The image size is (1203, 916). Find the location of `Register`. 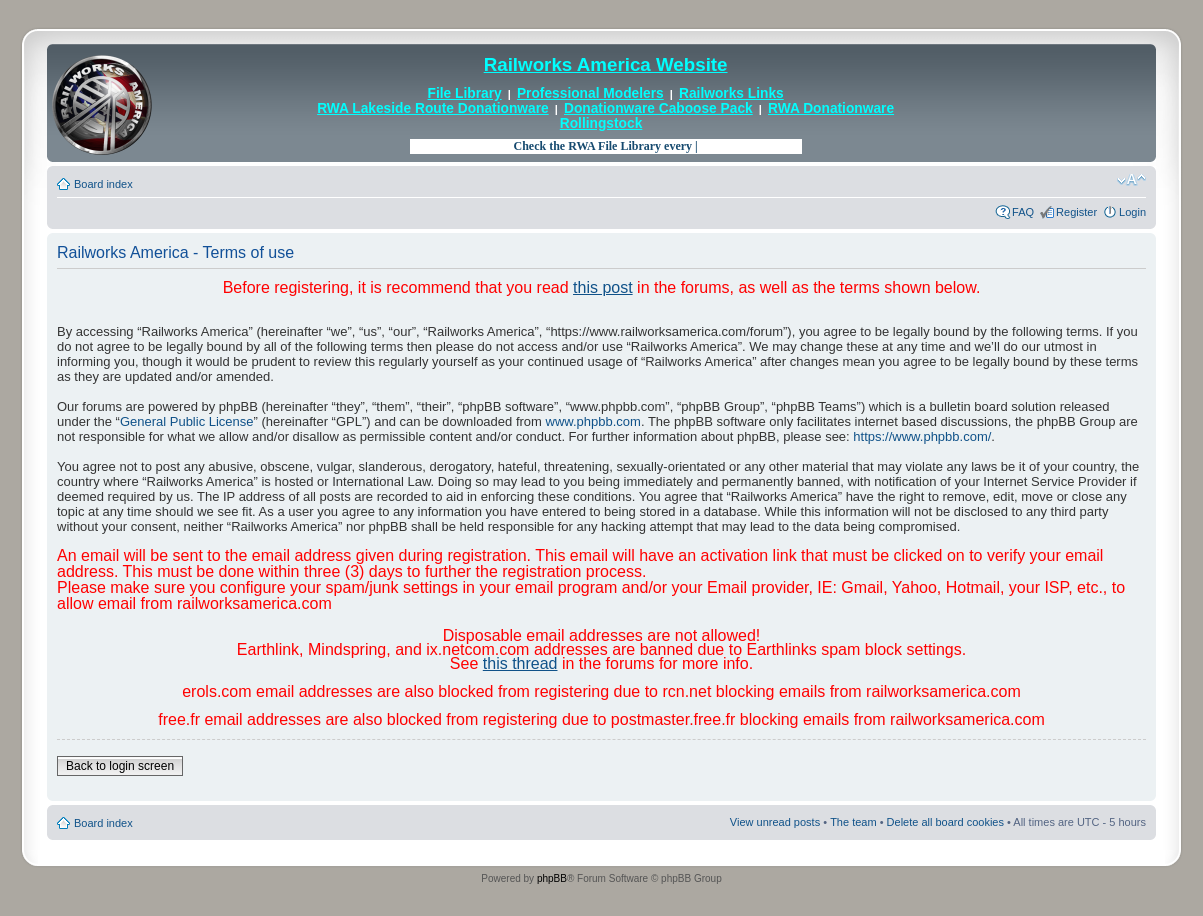

Register is located at coordinates (1076, 212).